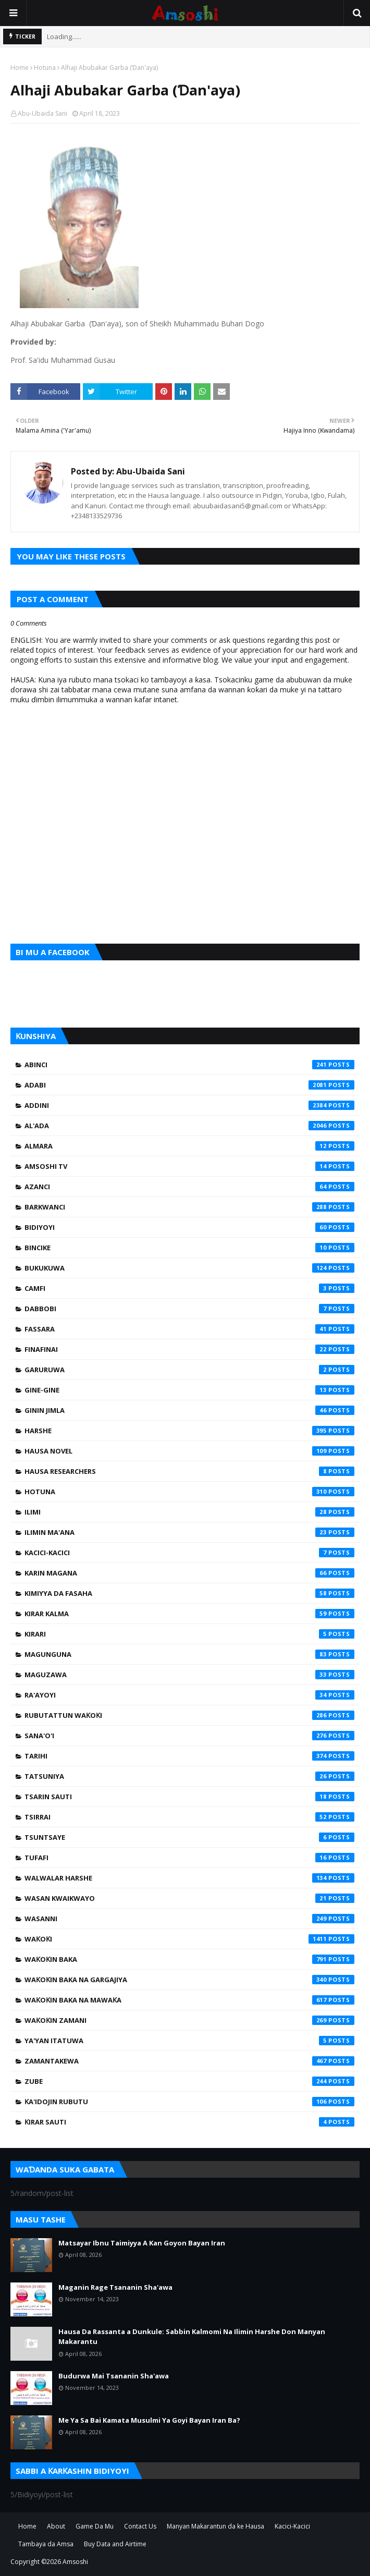 Image resolution: width=370 pixels, height=2576 pixels. Describe the element at coordinates (189, 1796) in the screenshot. I see `Tsarin Sauti` at that location.